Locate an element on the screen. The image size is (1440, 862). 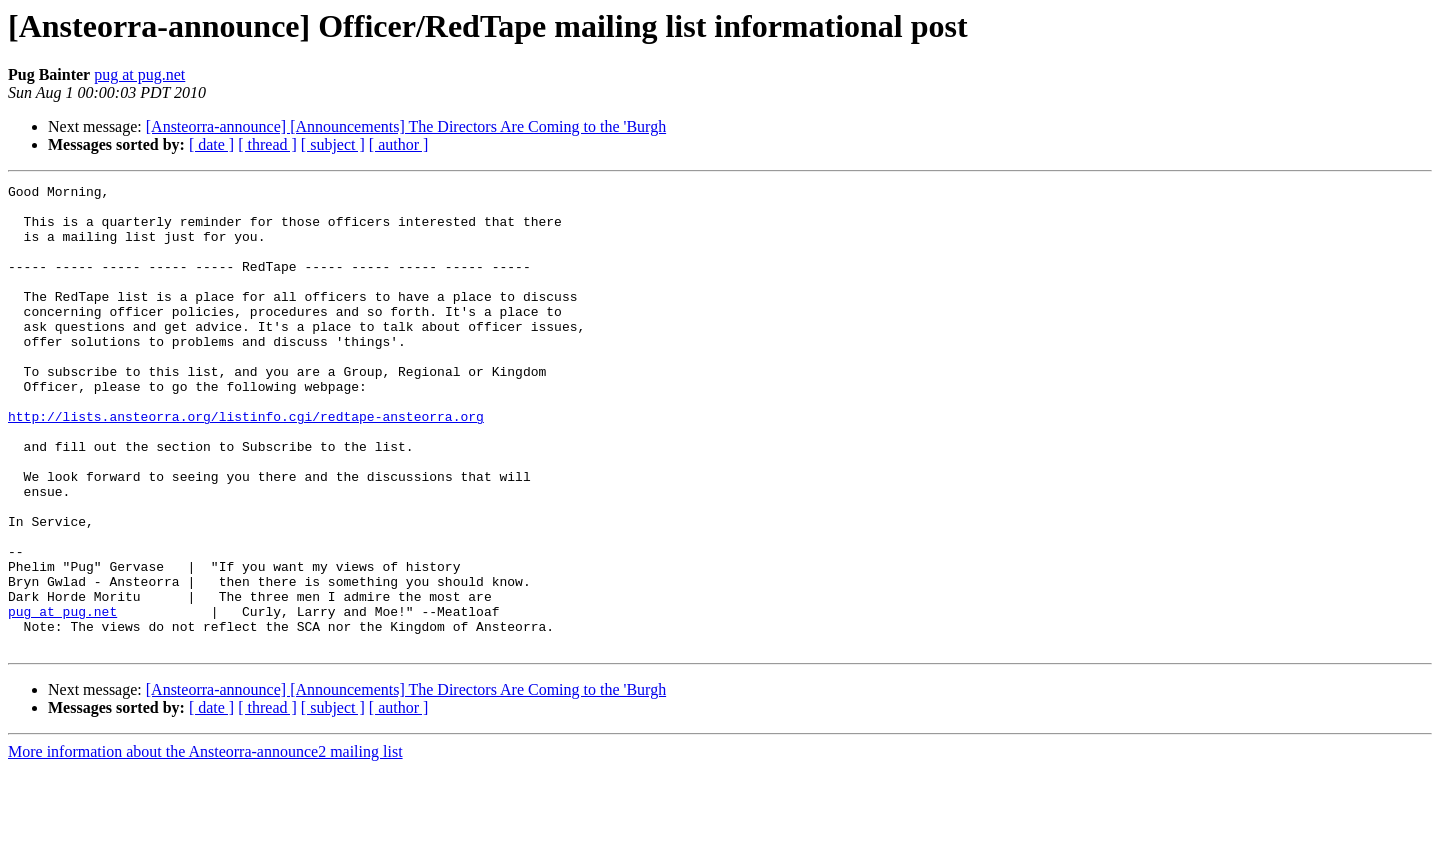
http://lists.ansteorra.org/listinfo.cgi/redtape-ansteorra.org is located at coordinates (246, 464).